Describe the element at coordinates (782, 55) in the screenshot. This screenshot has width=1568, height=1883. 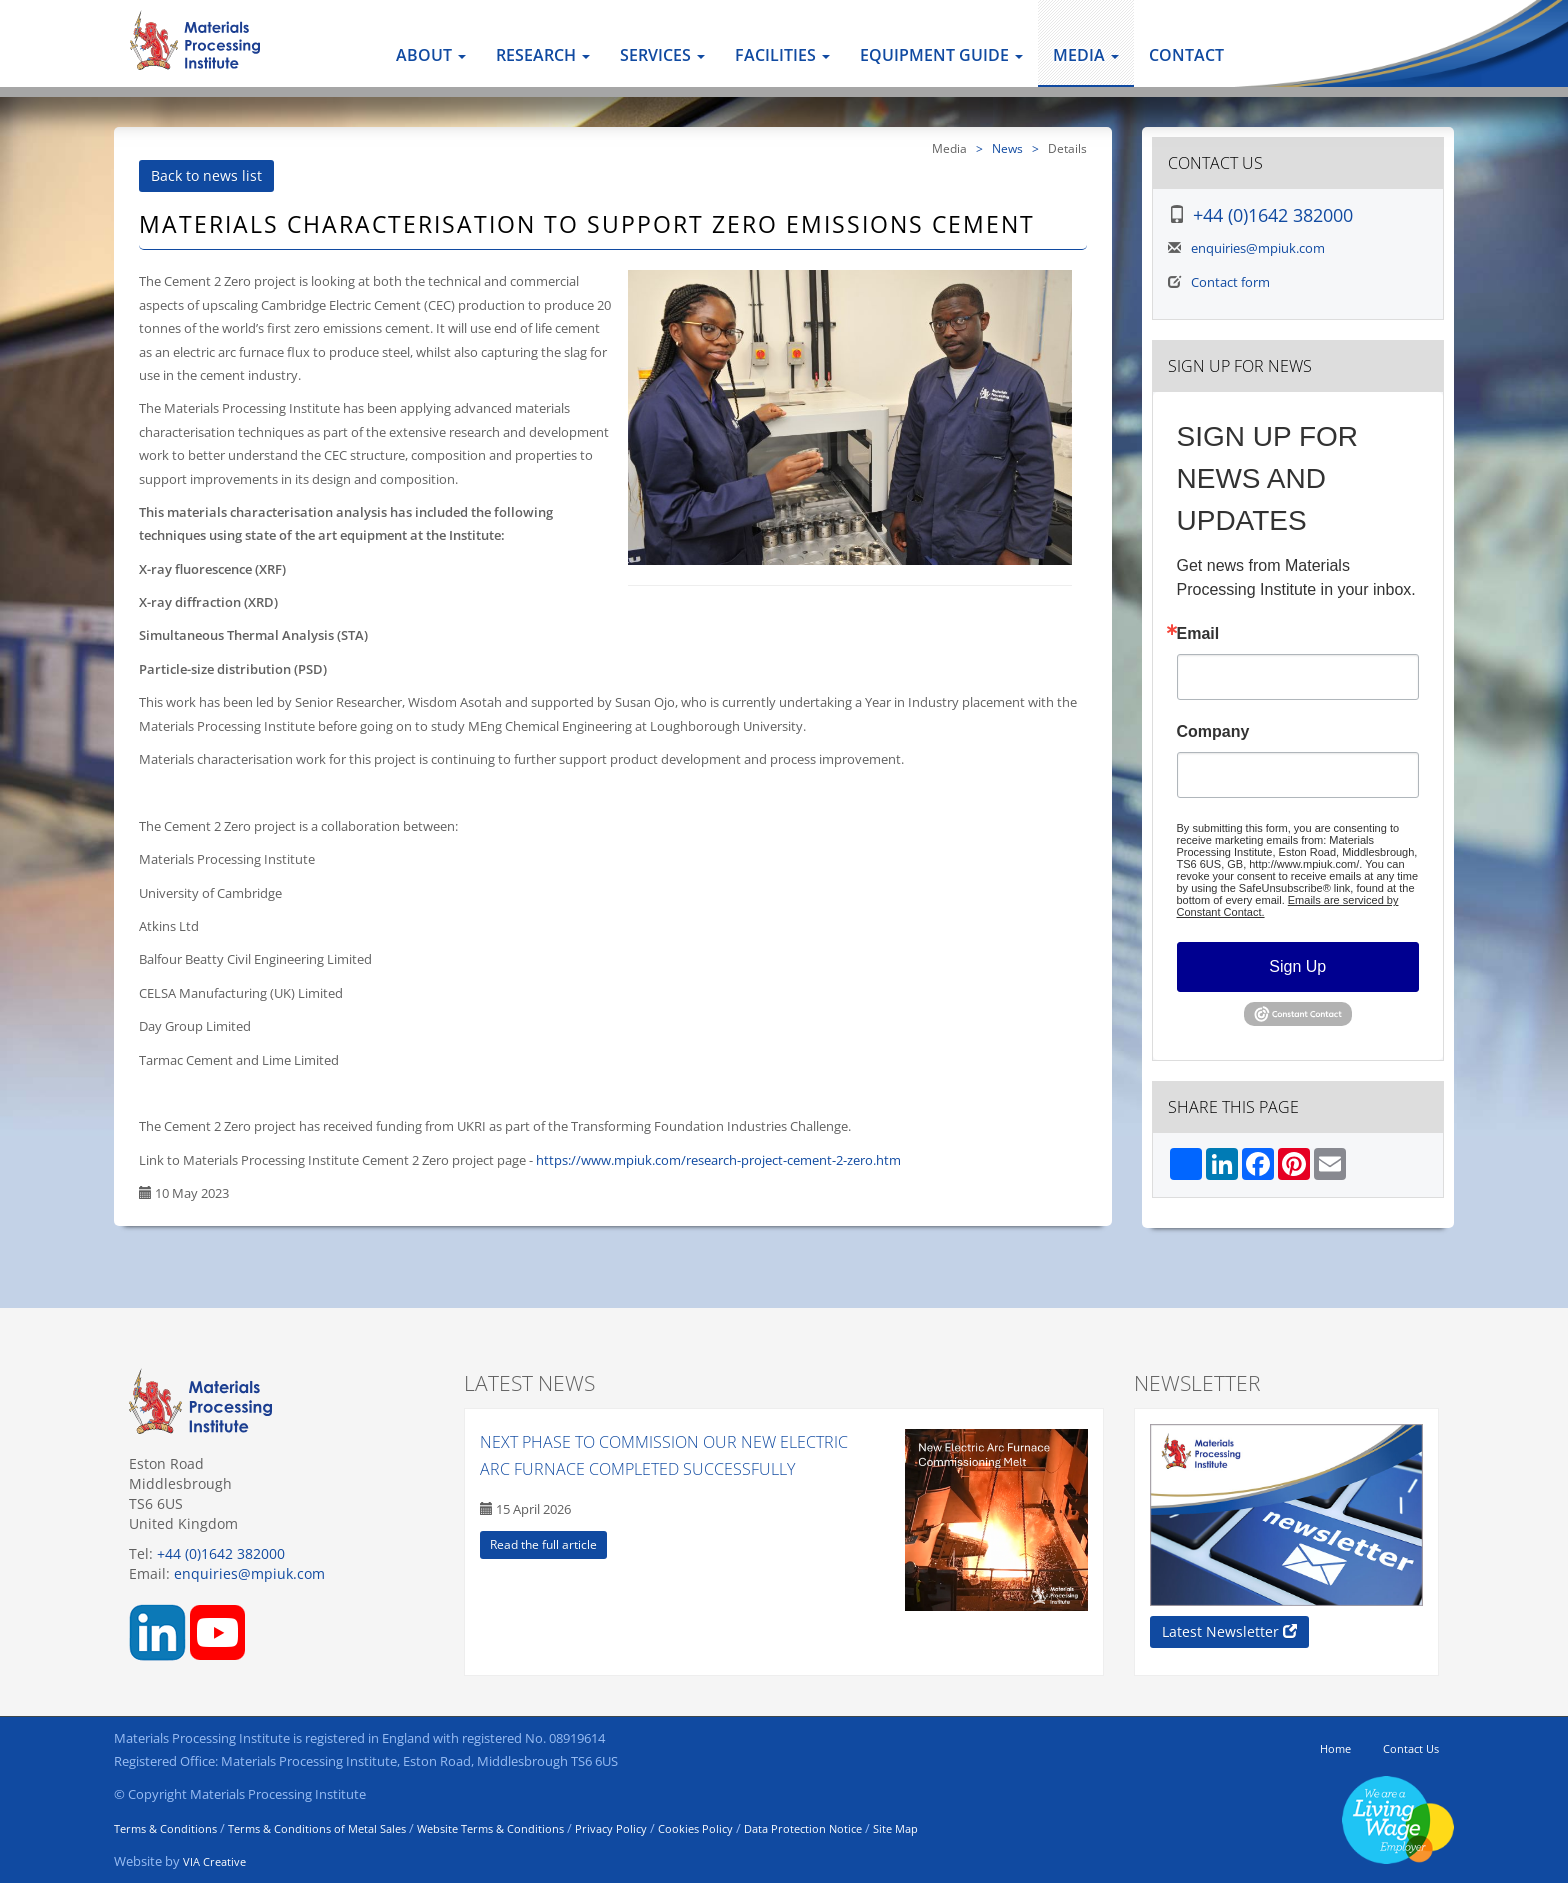
I see `Facilities` at that location.